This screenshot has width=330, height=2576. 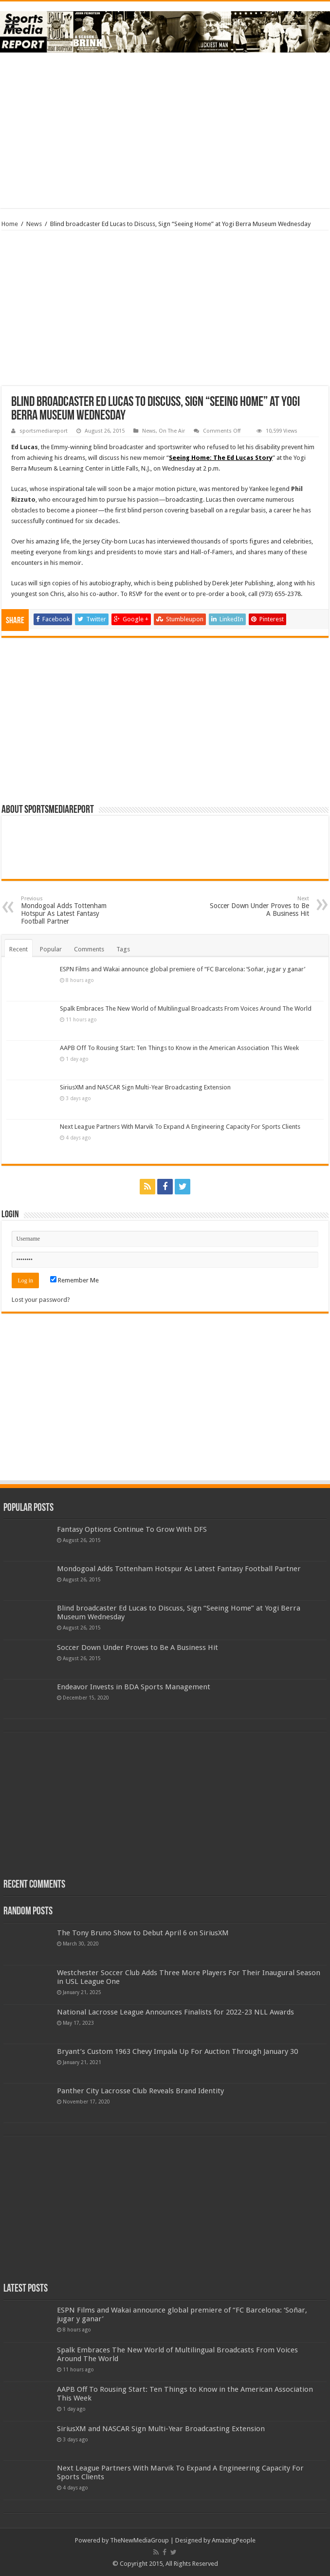 I want to click on [Advertisement], so click(x=165, y=130).